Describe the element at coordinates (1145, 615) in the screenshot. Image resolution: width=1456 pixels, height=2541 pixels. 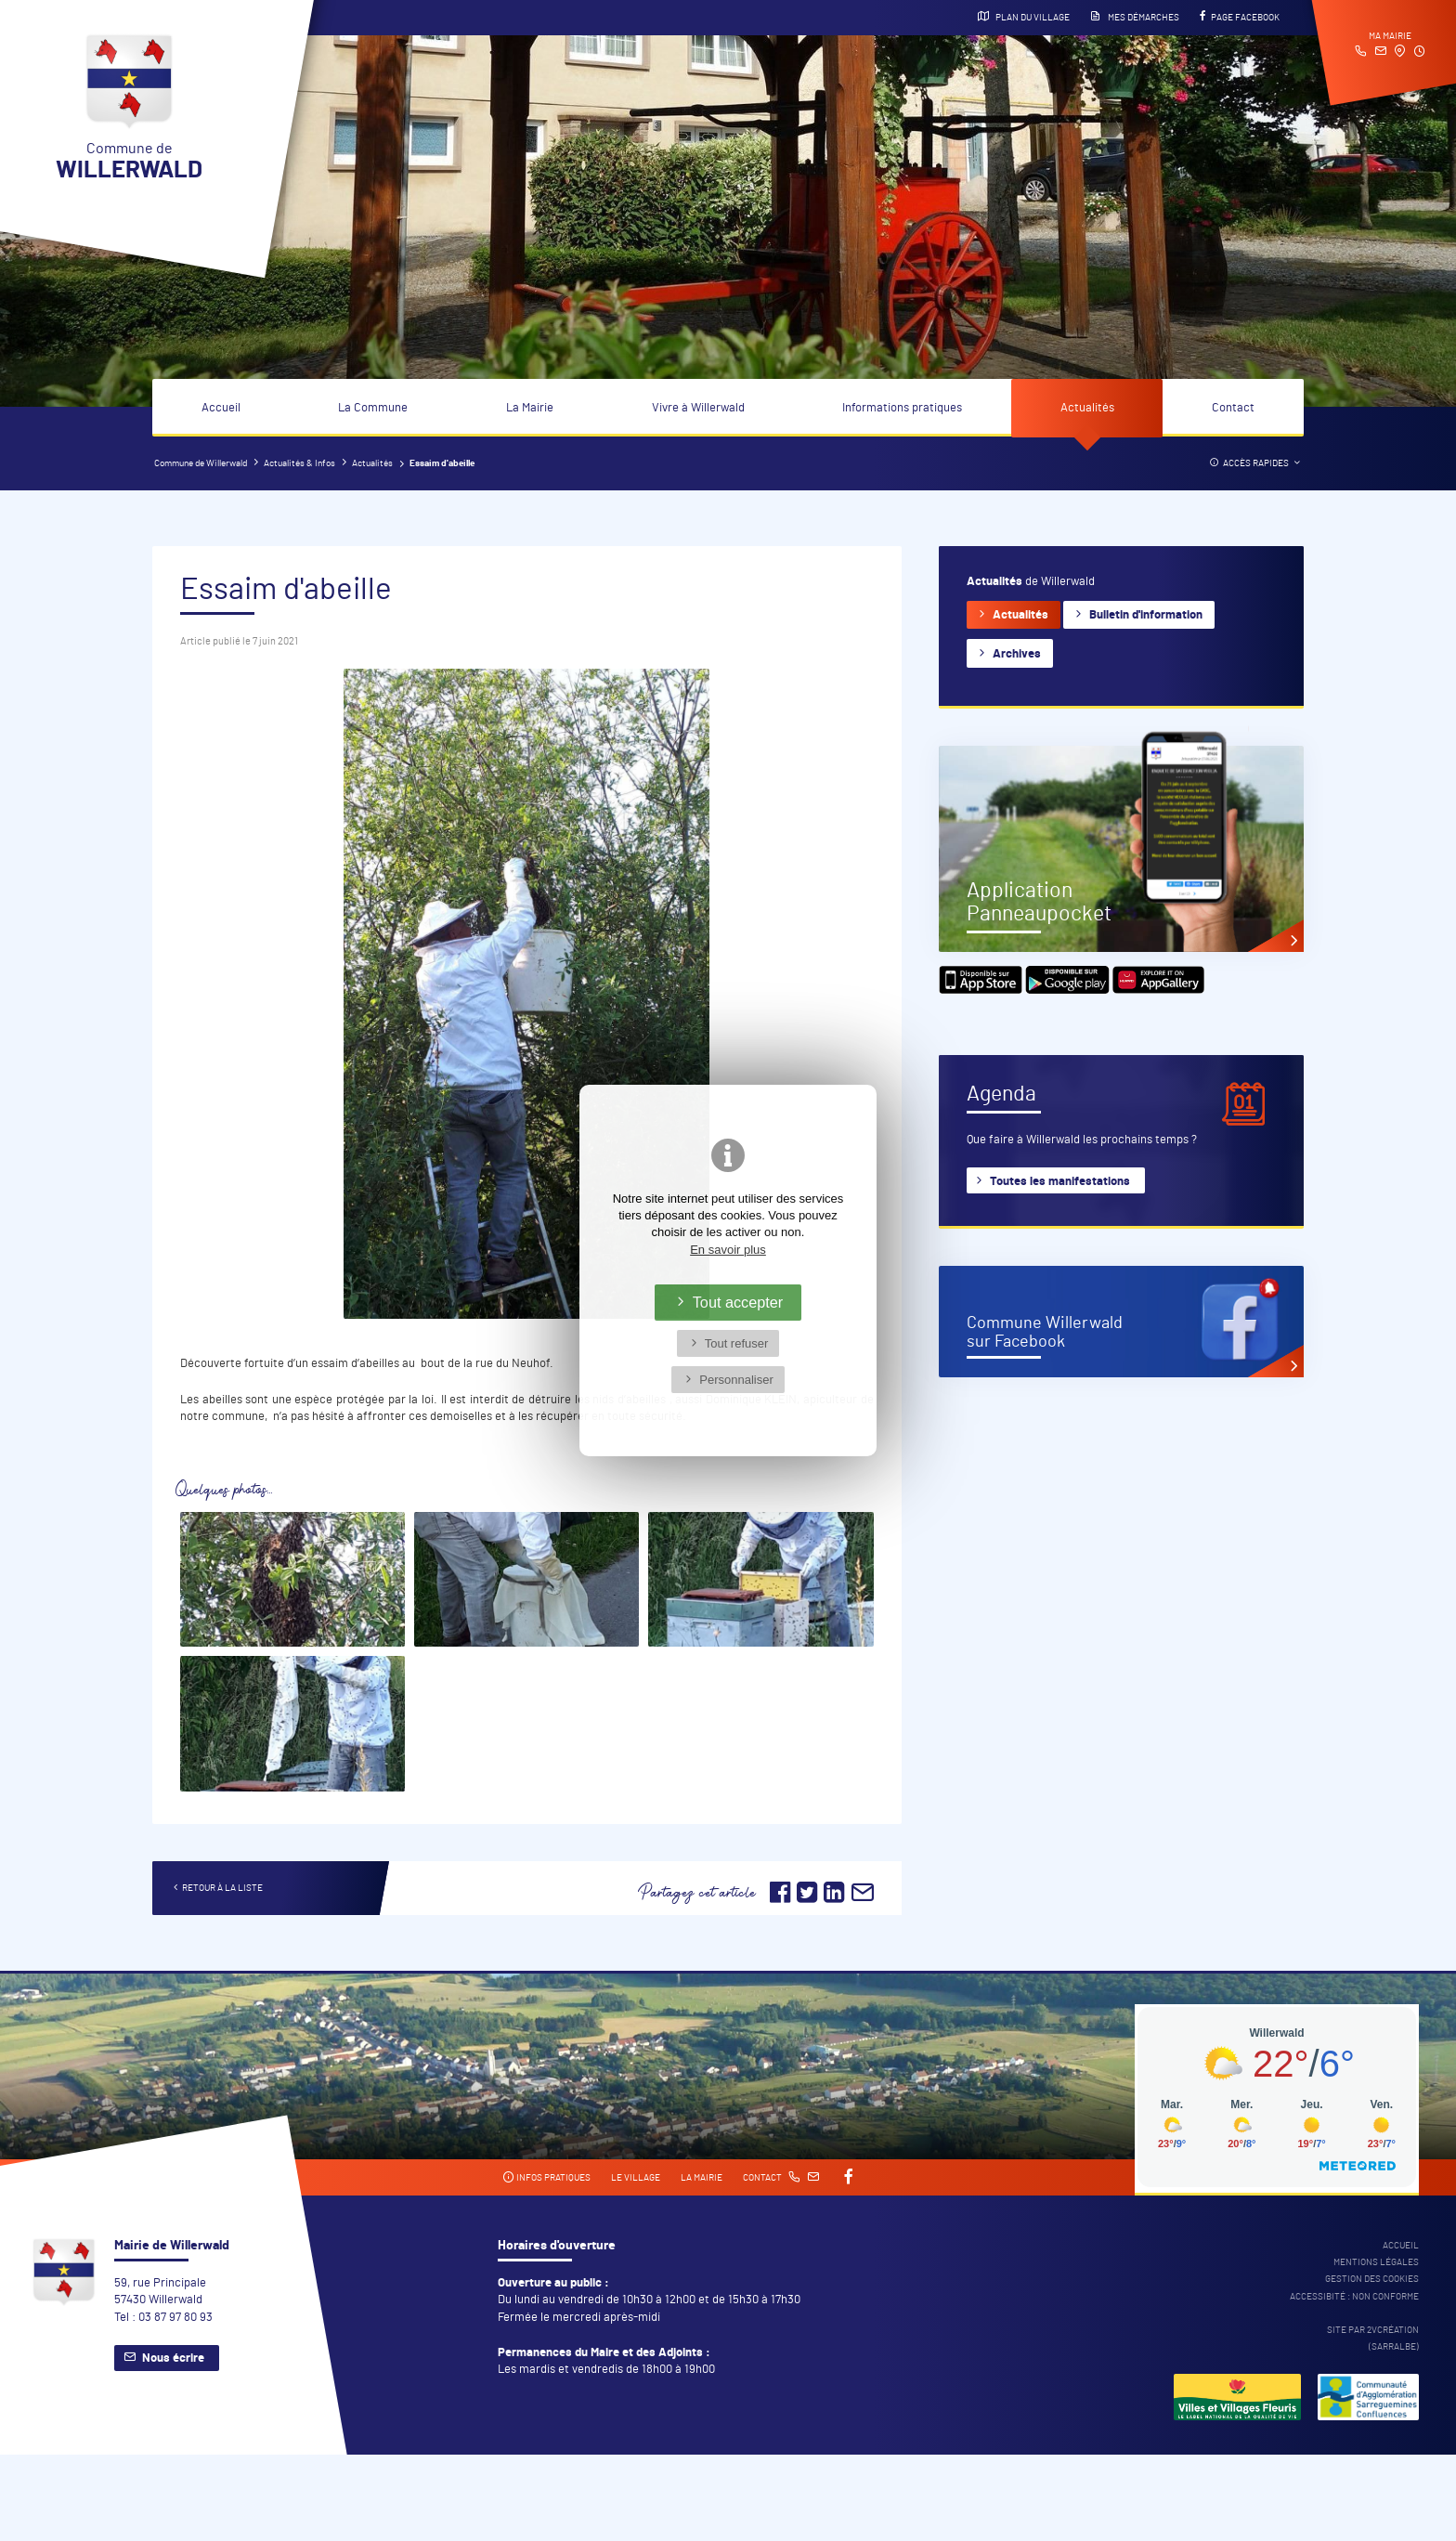
I see `Bulletin d'information` at that location.